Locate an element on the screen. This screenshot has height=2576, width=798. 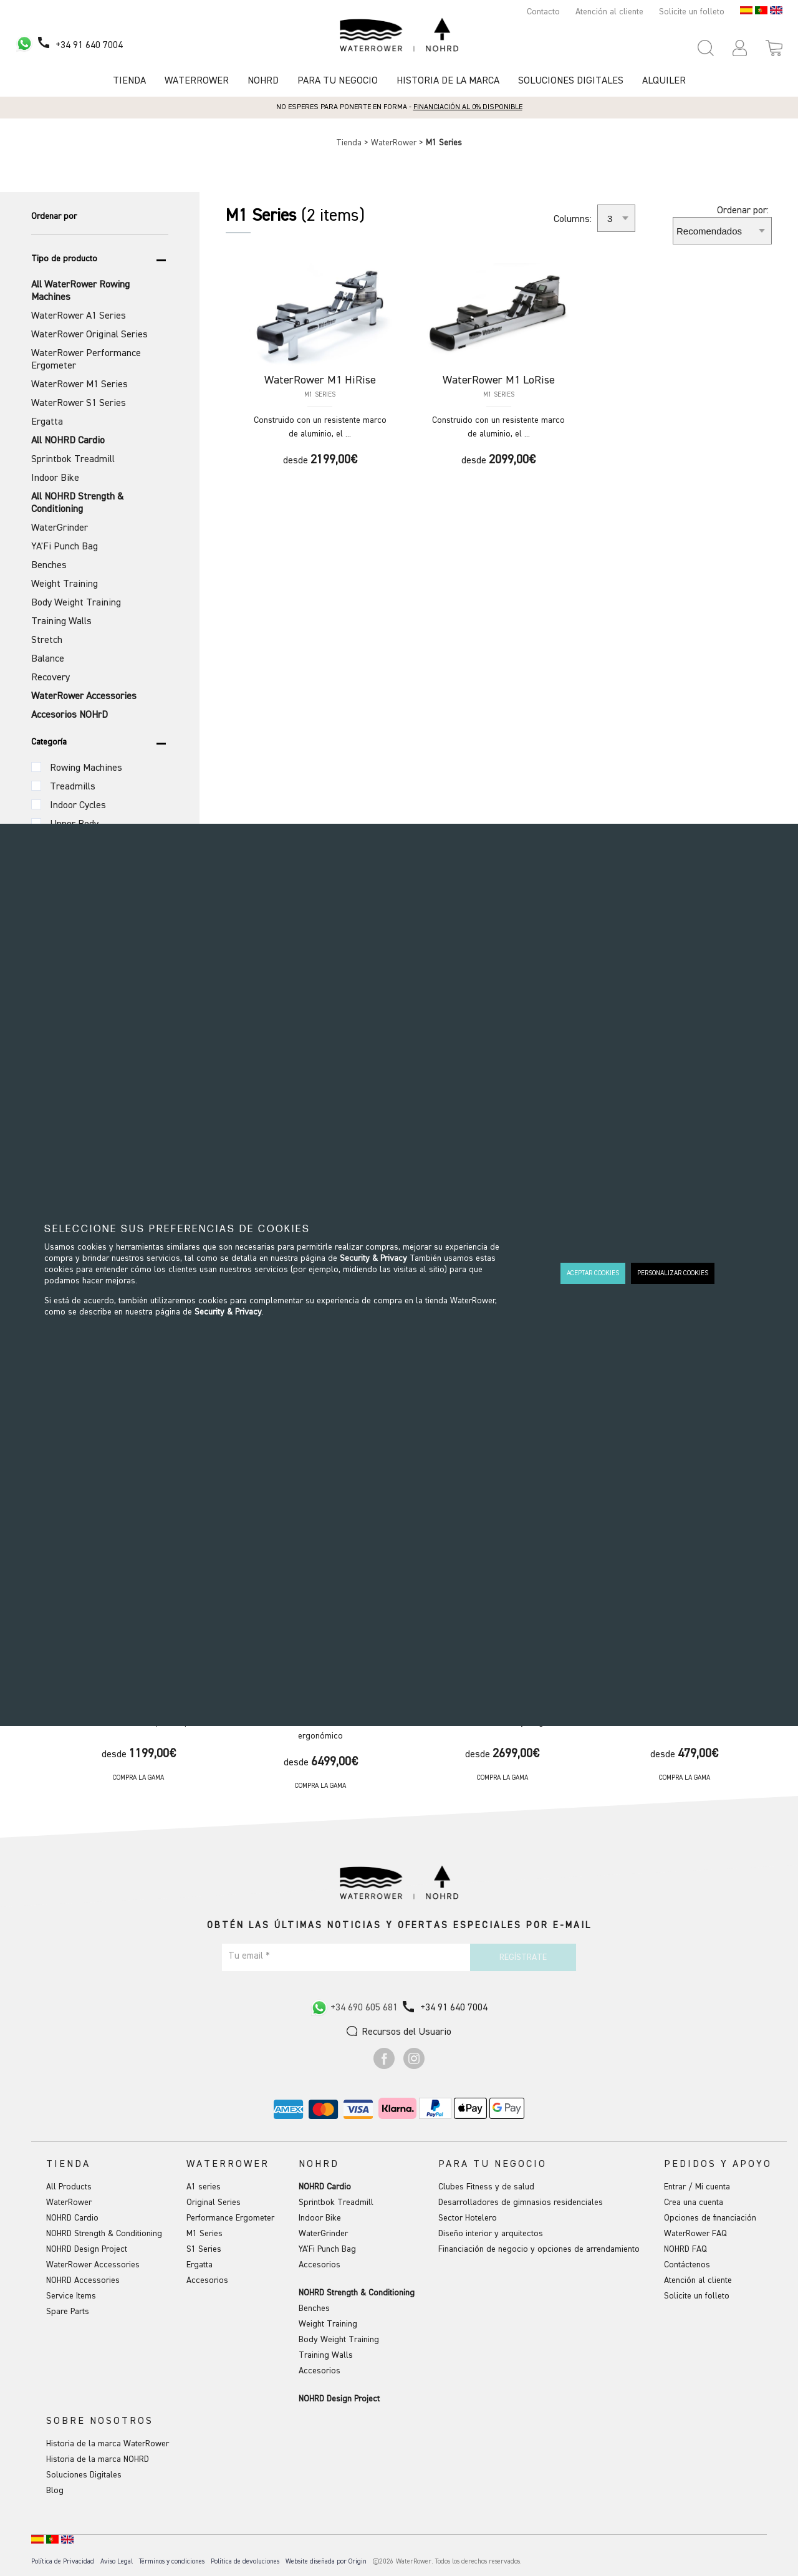
Contáctenos is located at coordinates (687, 2264).